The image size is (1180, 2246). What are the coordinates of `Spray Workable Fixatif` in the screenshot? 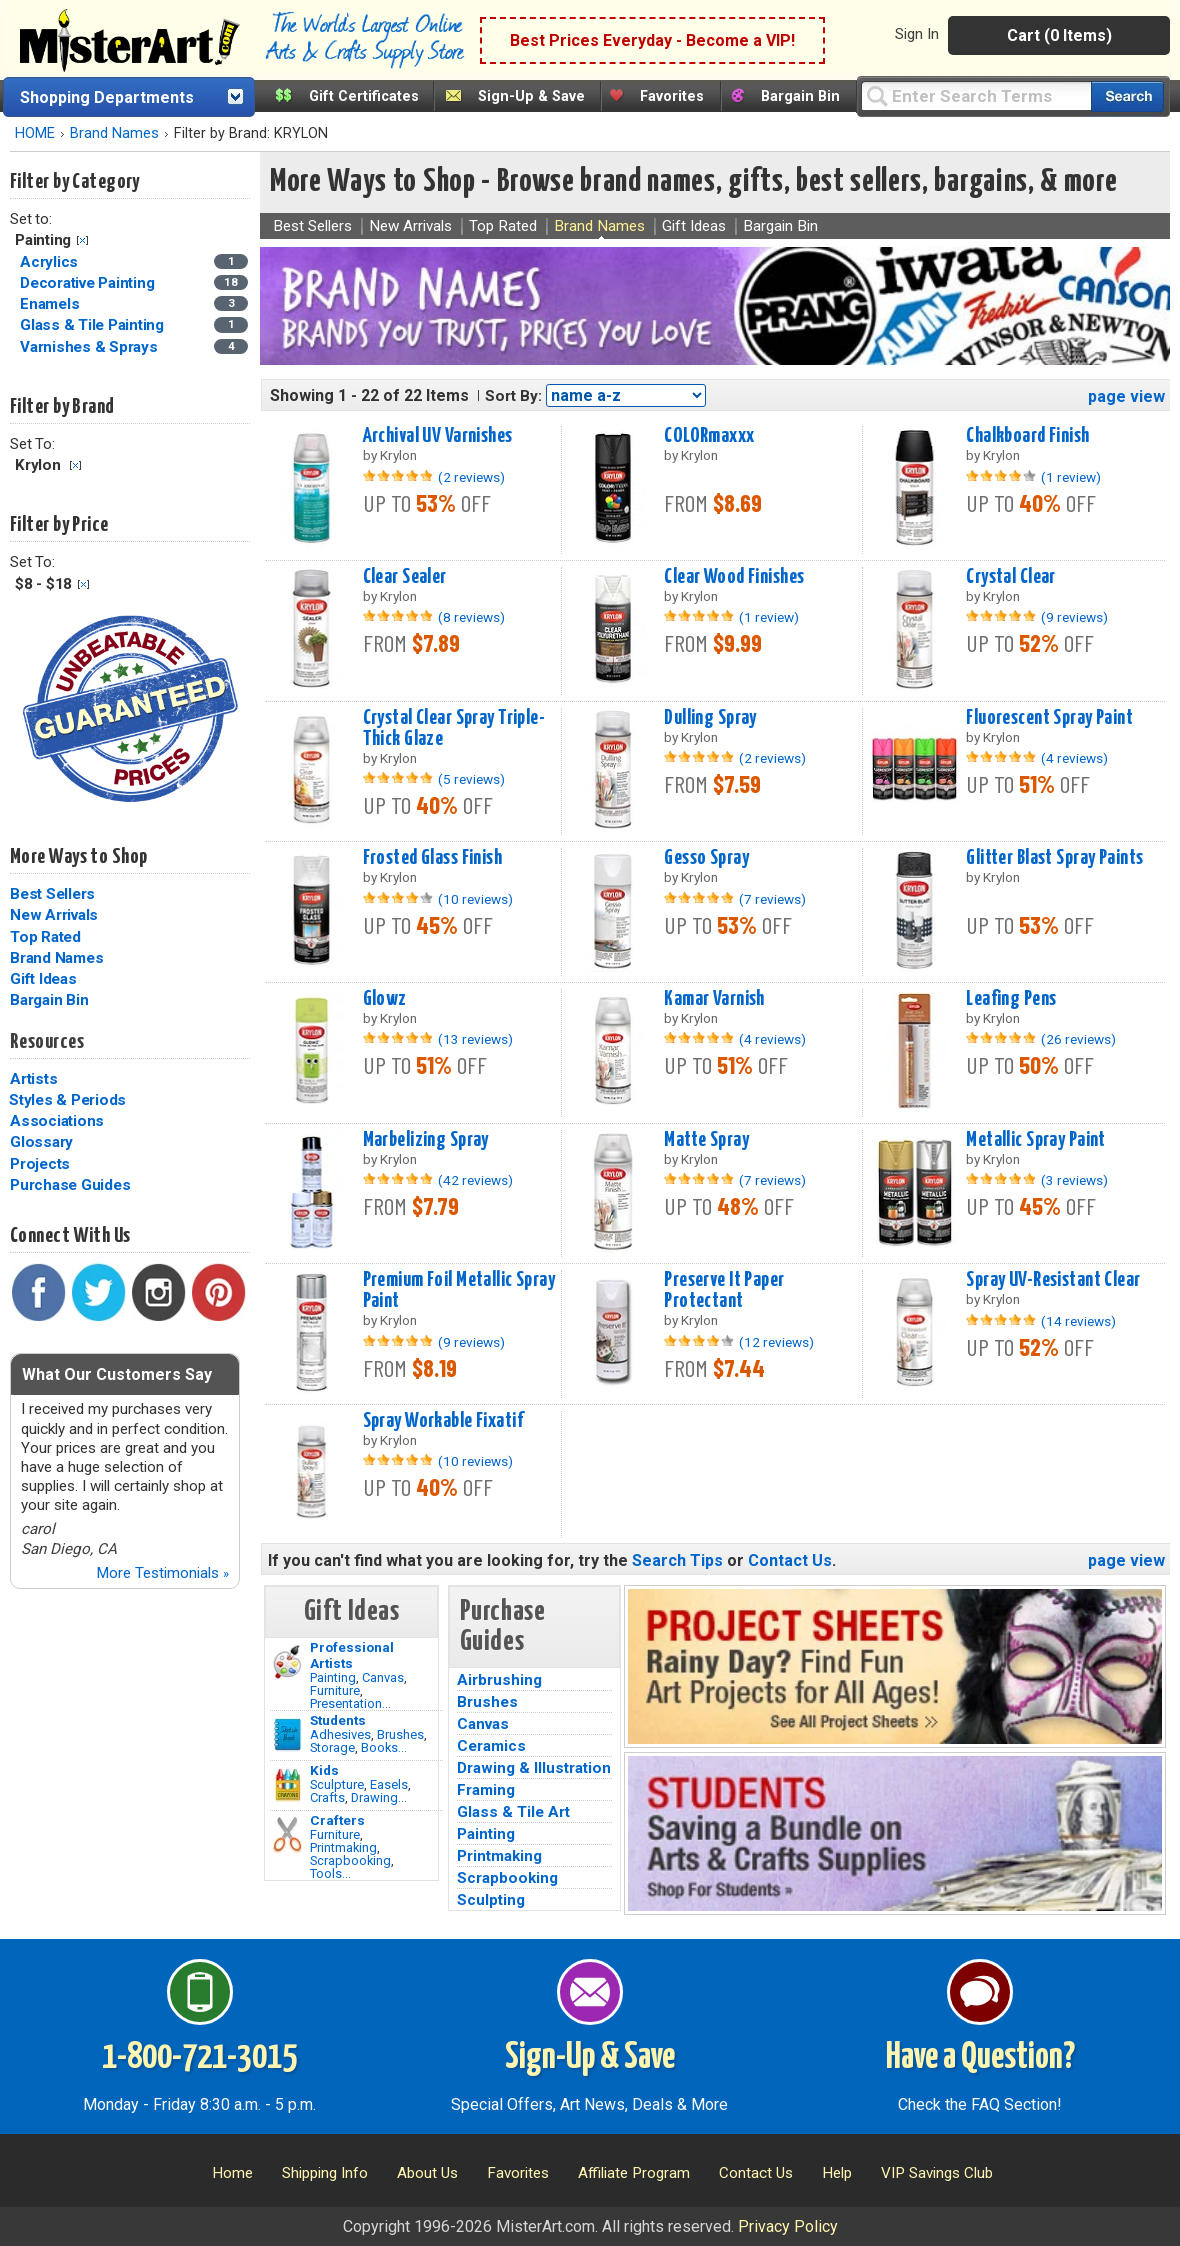 It's located at (443, 1421).